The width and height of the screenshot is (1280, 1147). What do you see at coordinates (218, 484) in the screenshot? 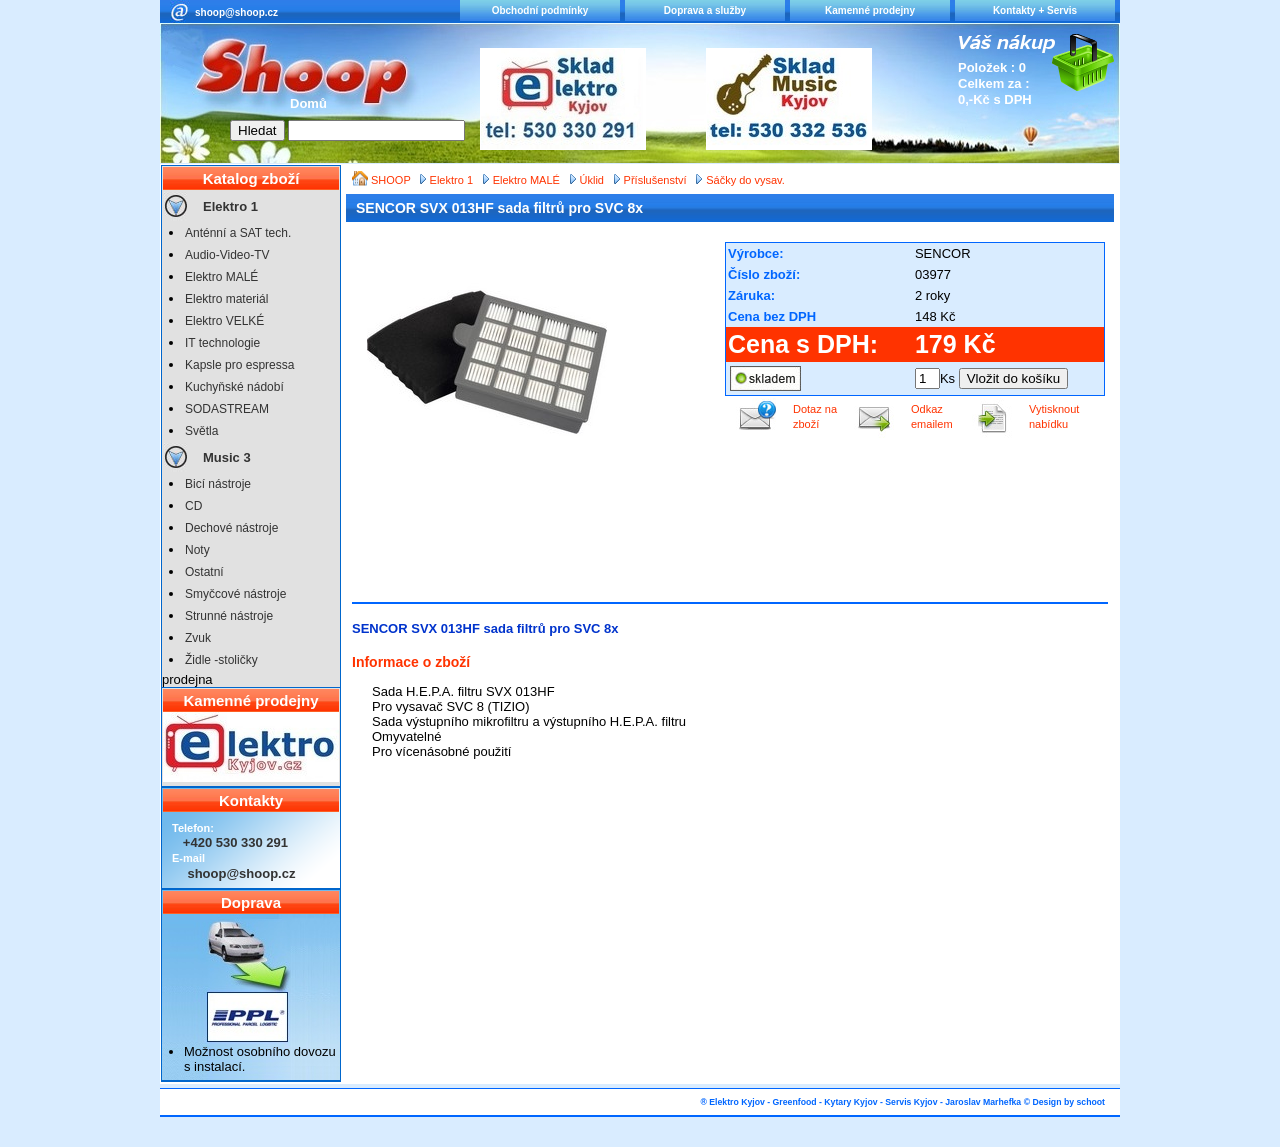
I see `Bicí nástroje` at bounding box center [218, 484].